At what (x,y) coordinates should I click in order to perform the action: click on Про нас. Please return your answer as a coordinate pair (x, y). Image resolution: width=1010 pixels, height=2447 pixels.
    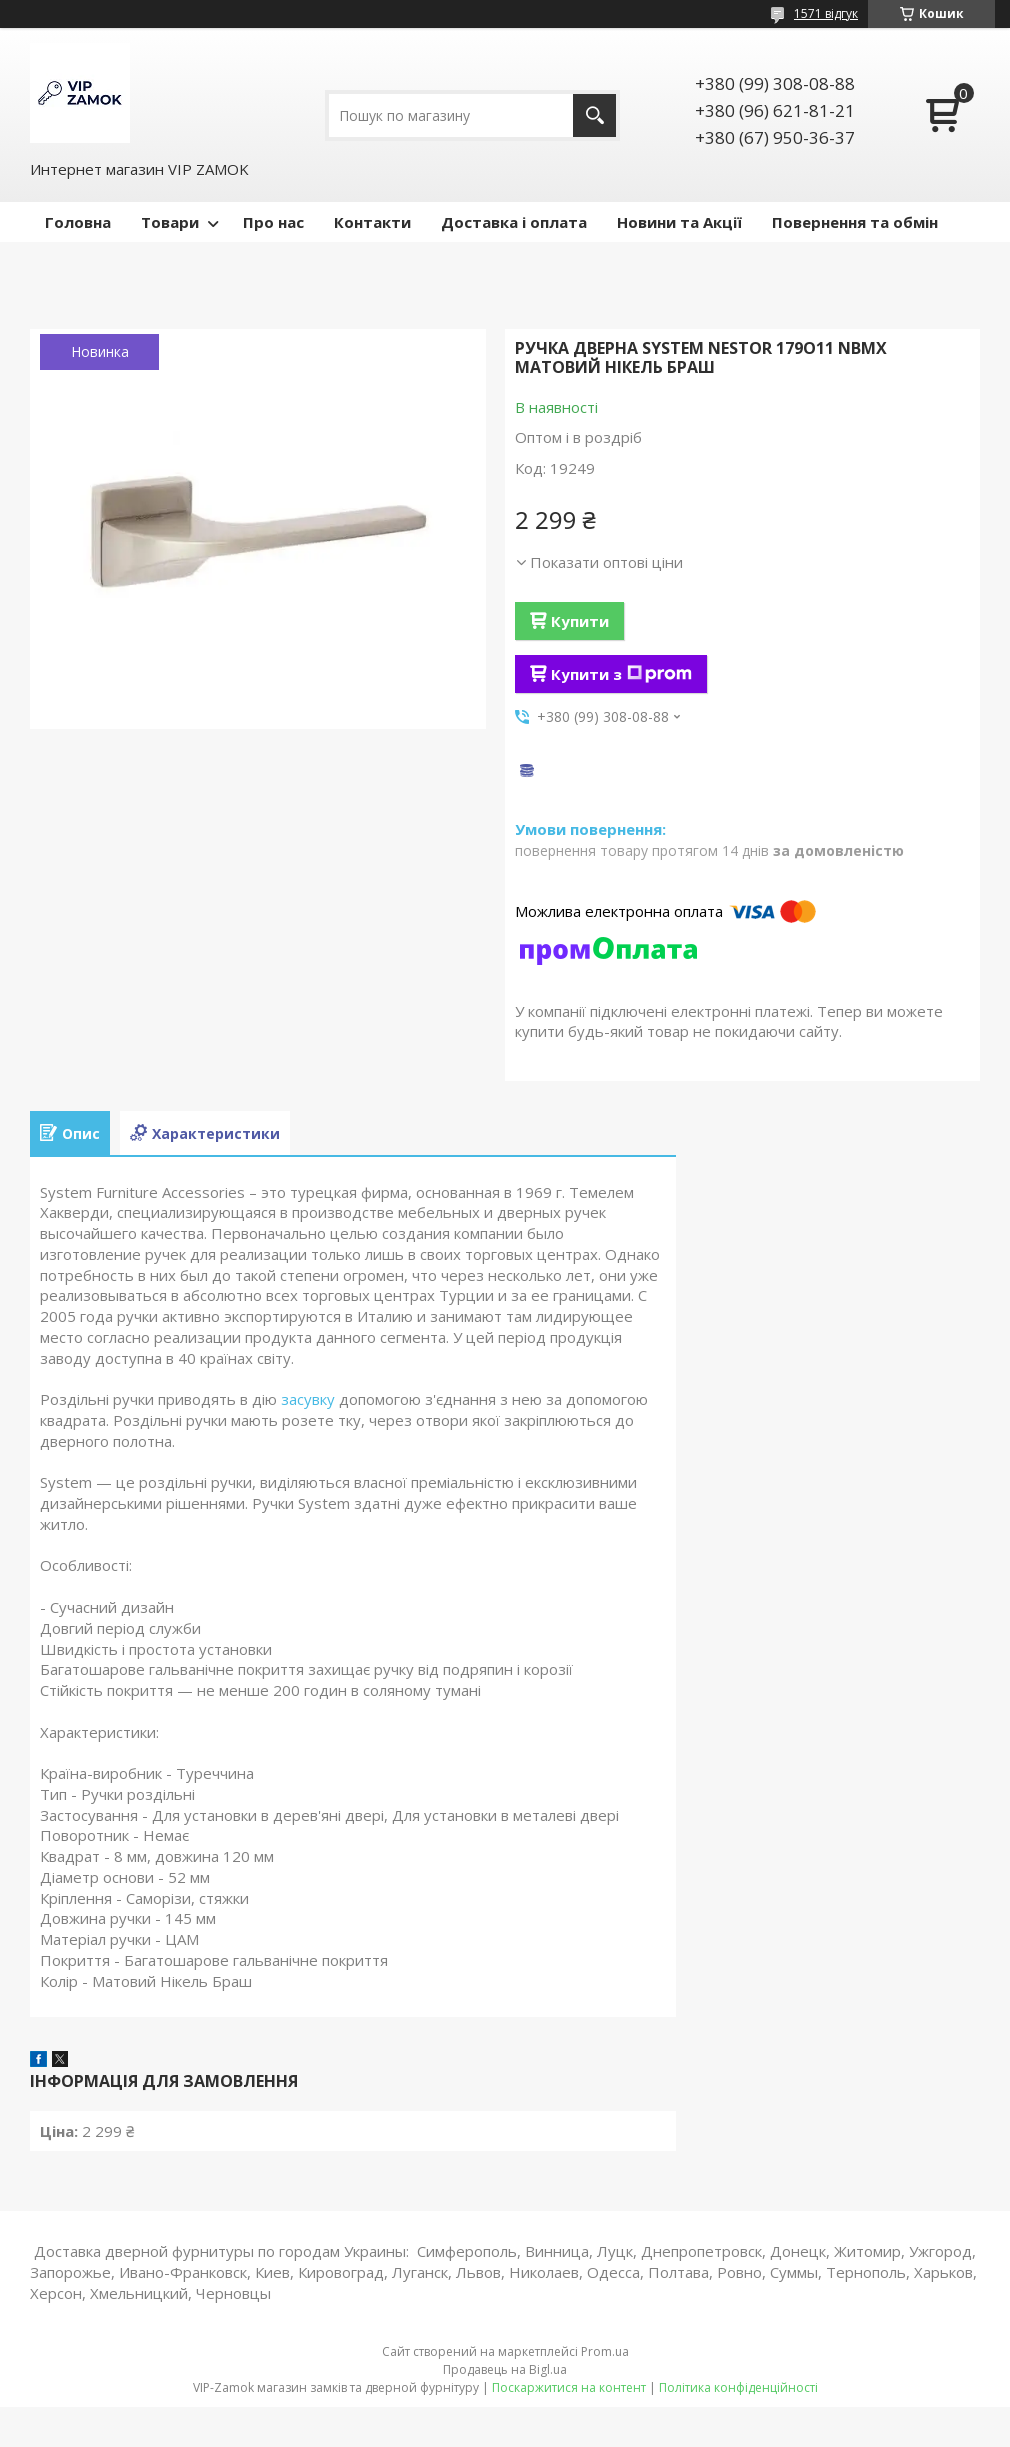
    Looking at the image, I should click on (273, 222).